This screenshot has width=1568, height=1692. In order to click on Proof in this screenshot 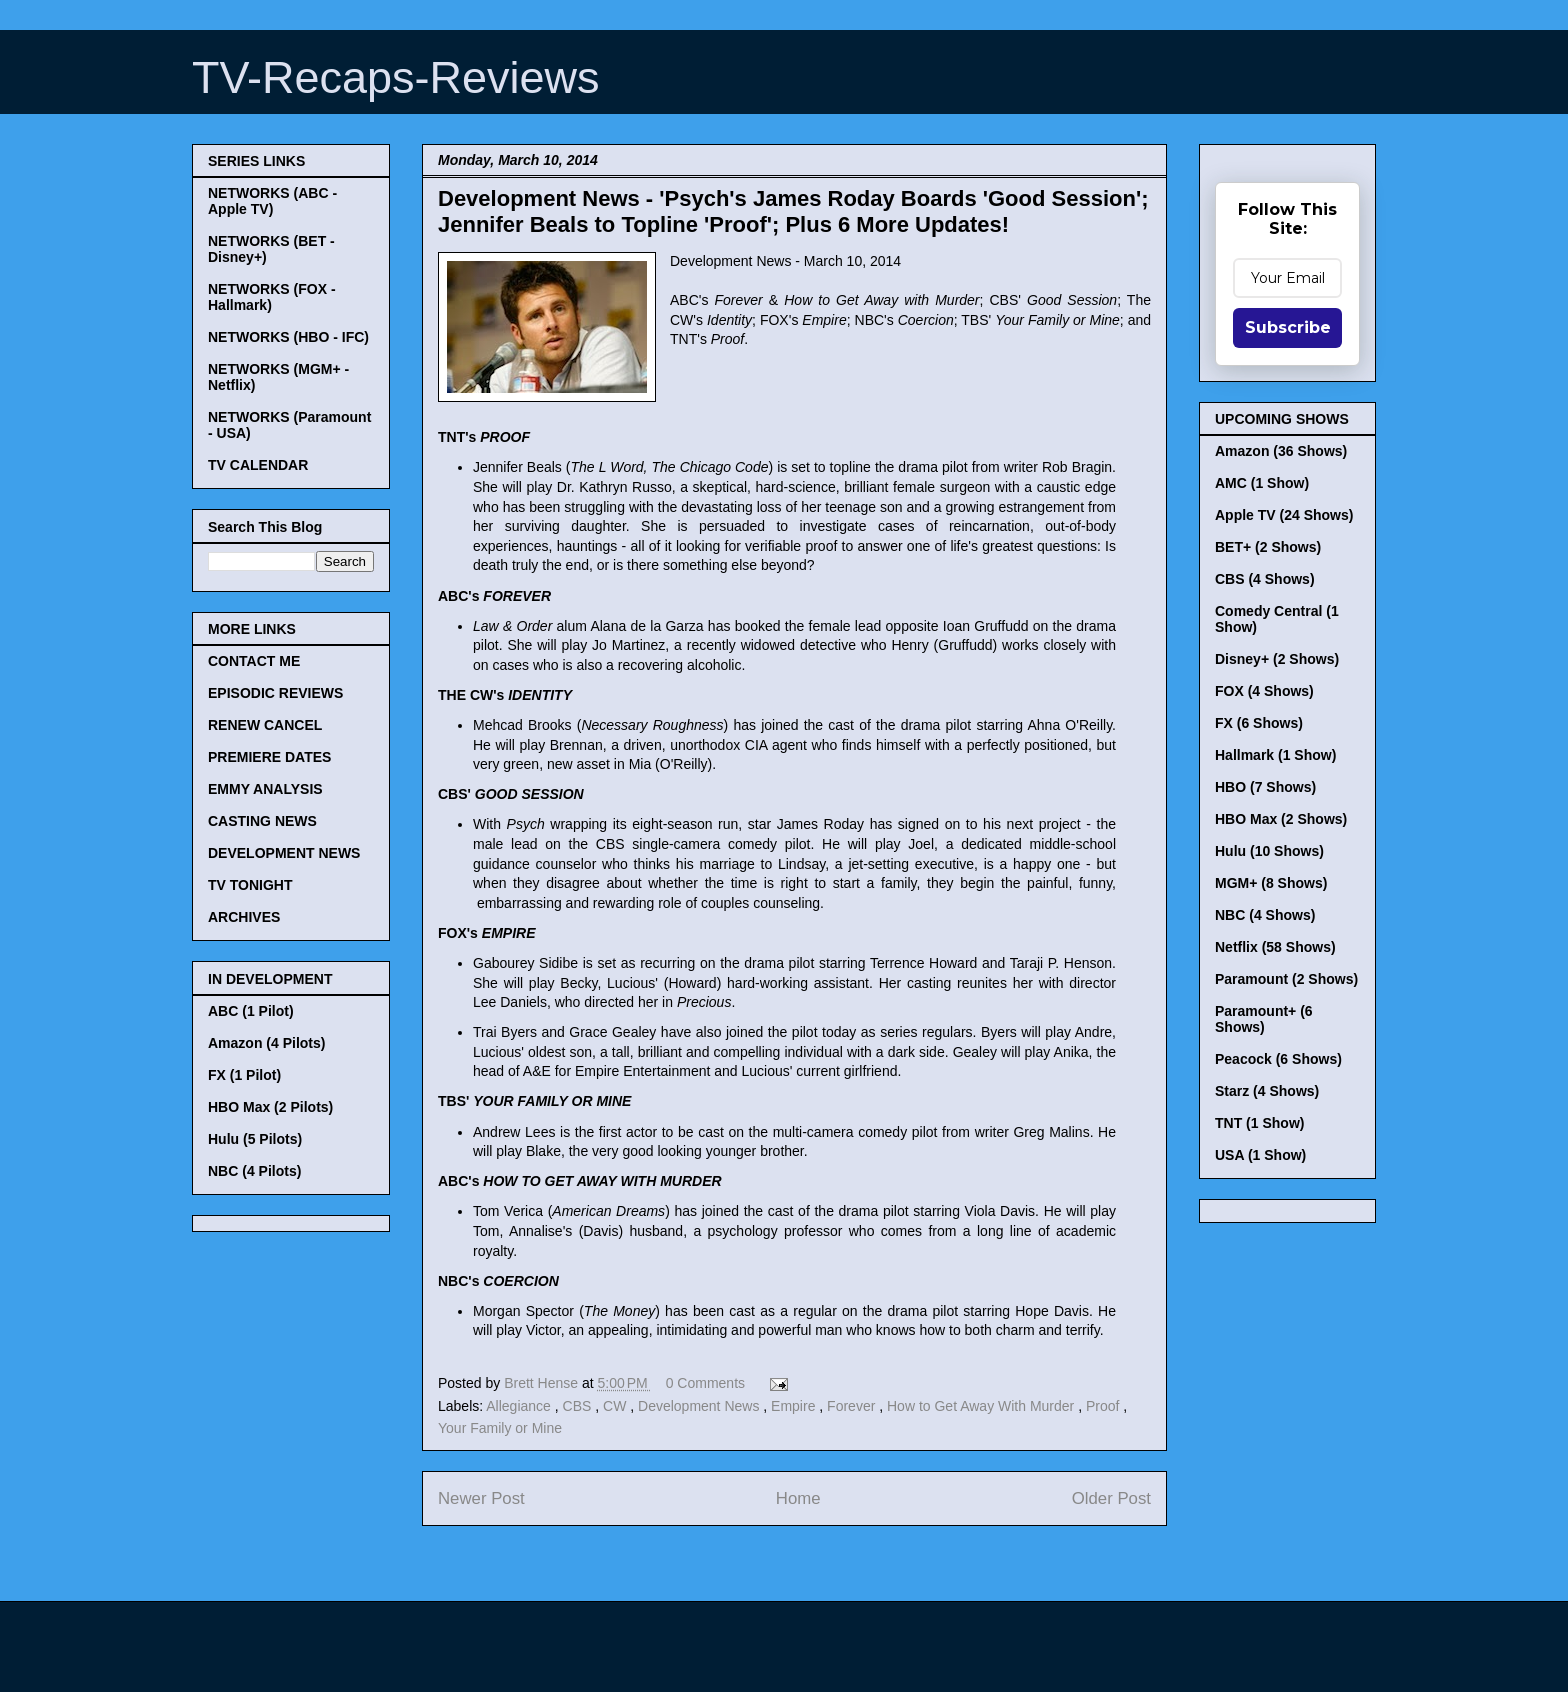, I will do `click(1104, 1406)`.